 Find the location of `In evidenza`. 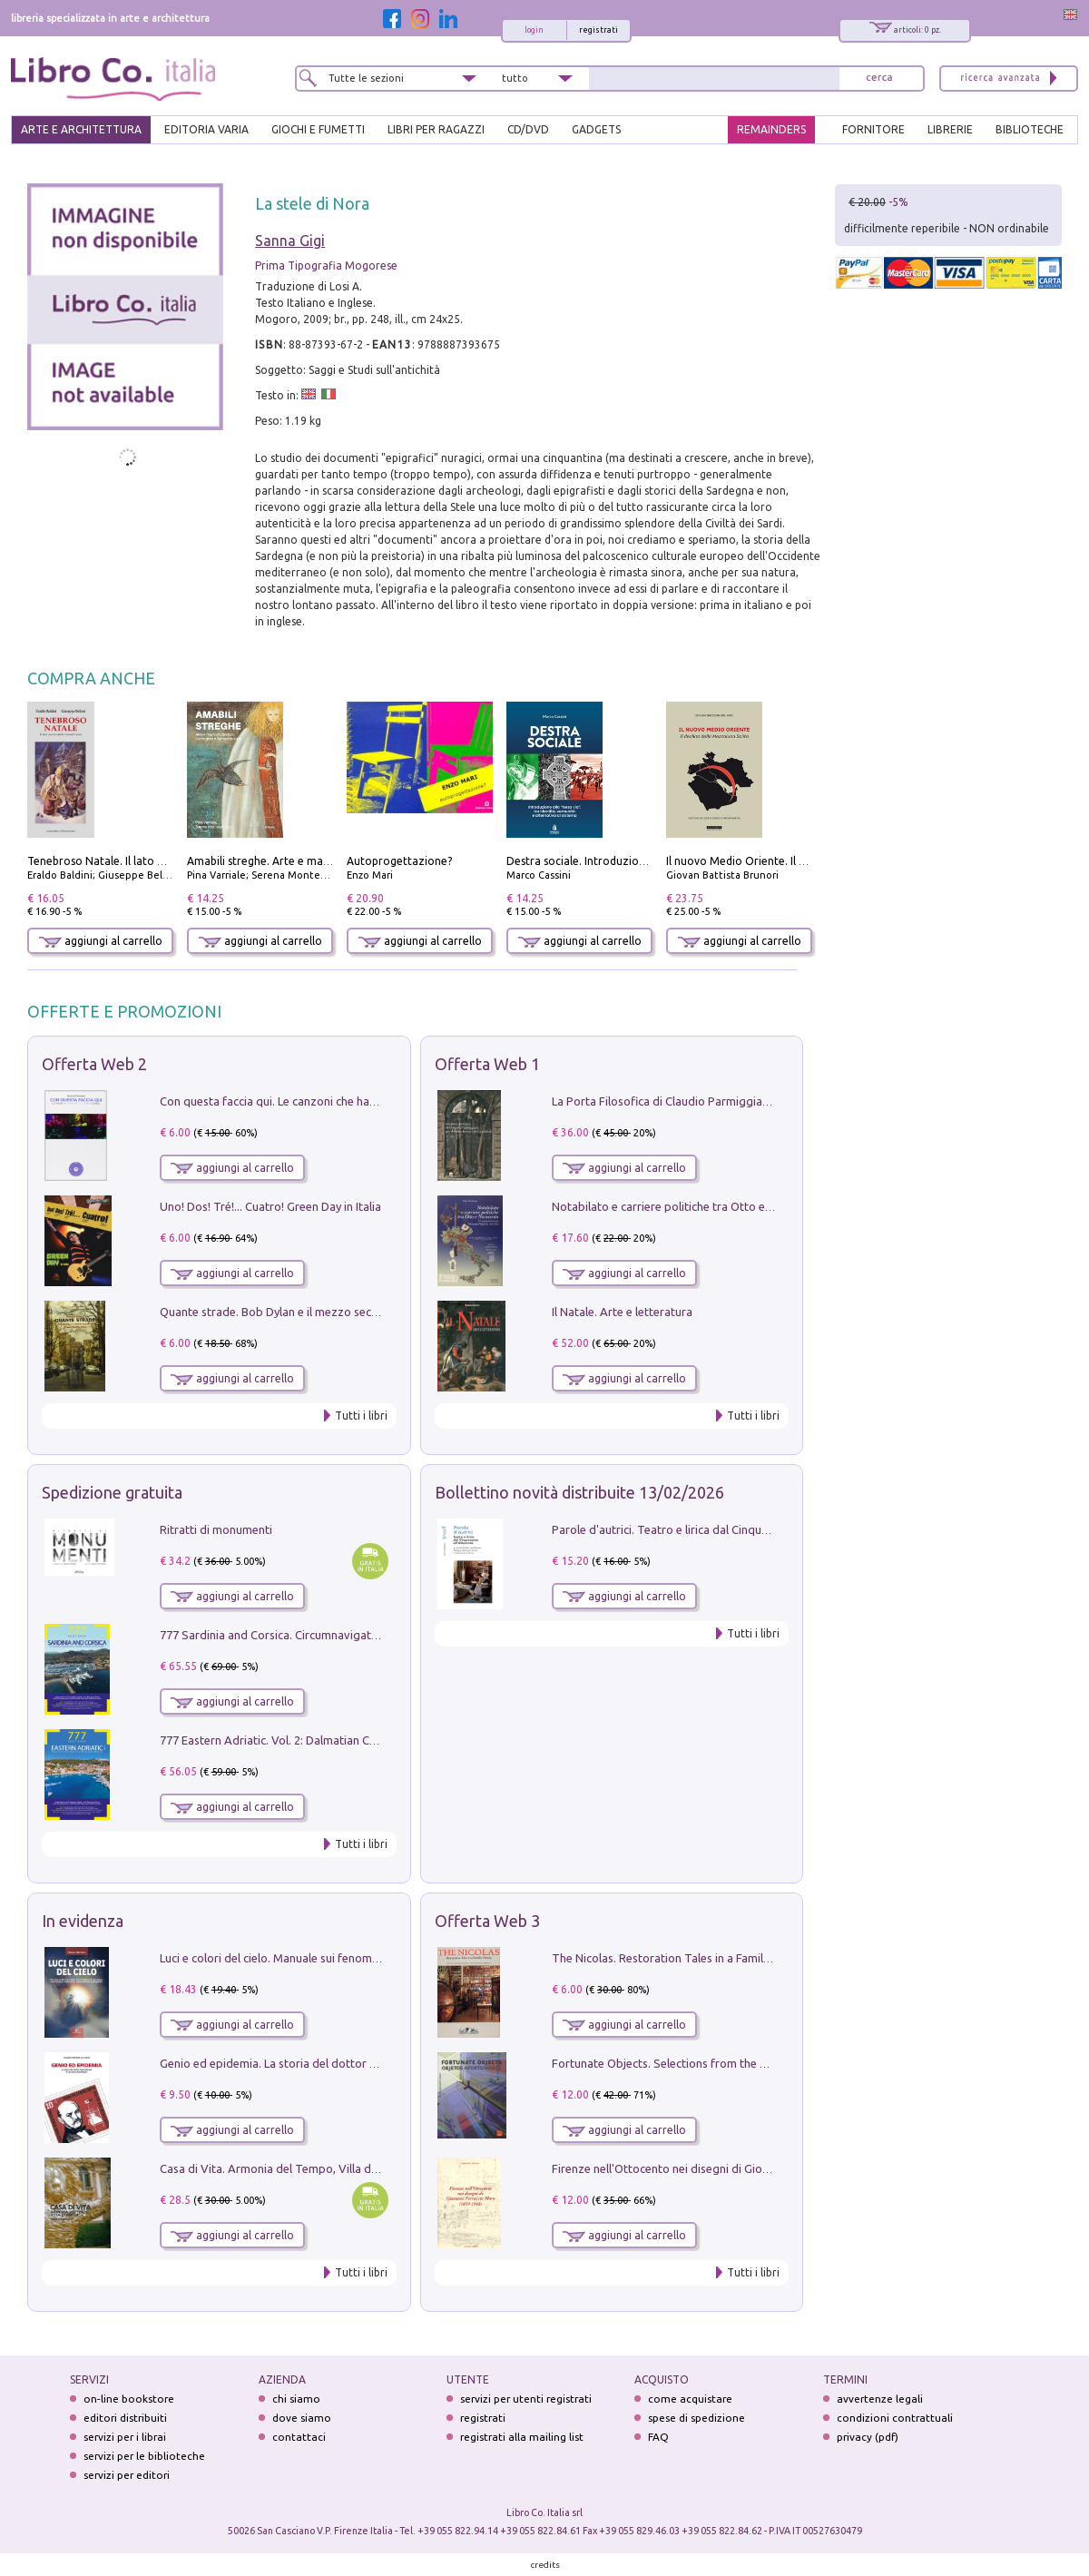

In evidenza is located at coordinates (82, 1921).